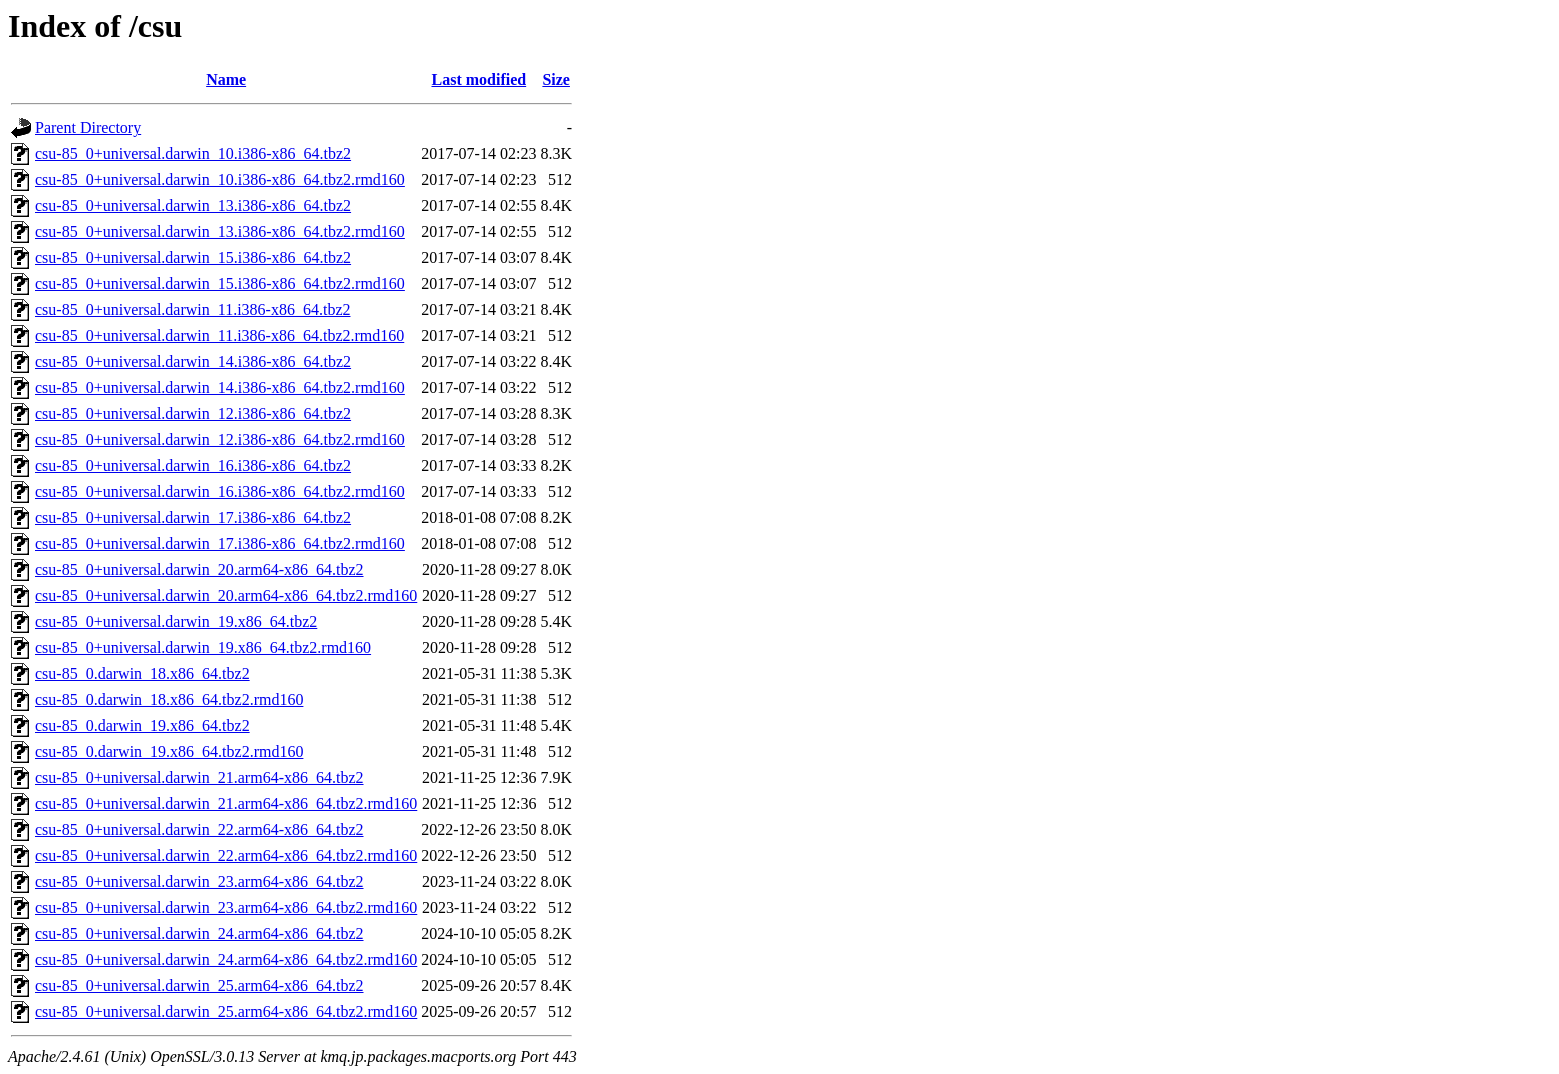 This screenshot has height=1074, width=1559. I want to click on csu-85_0.darwin_19.x86_64.tbz2.rmd160, so click(169, 751).